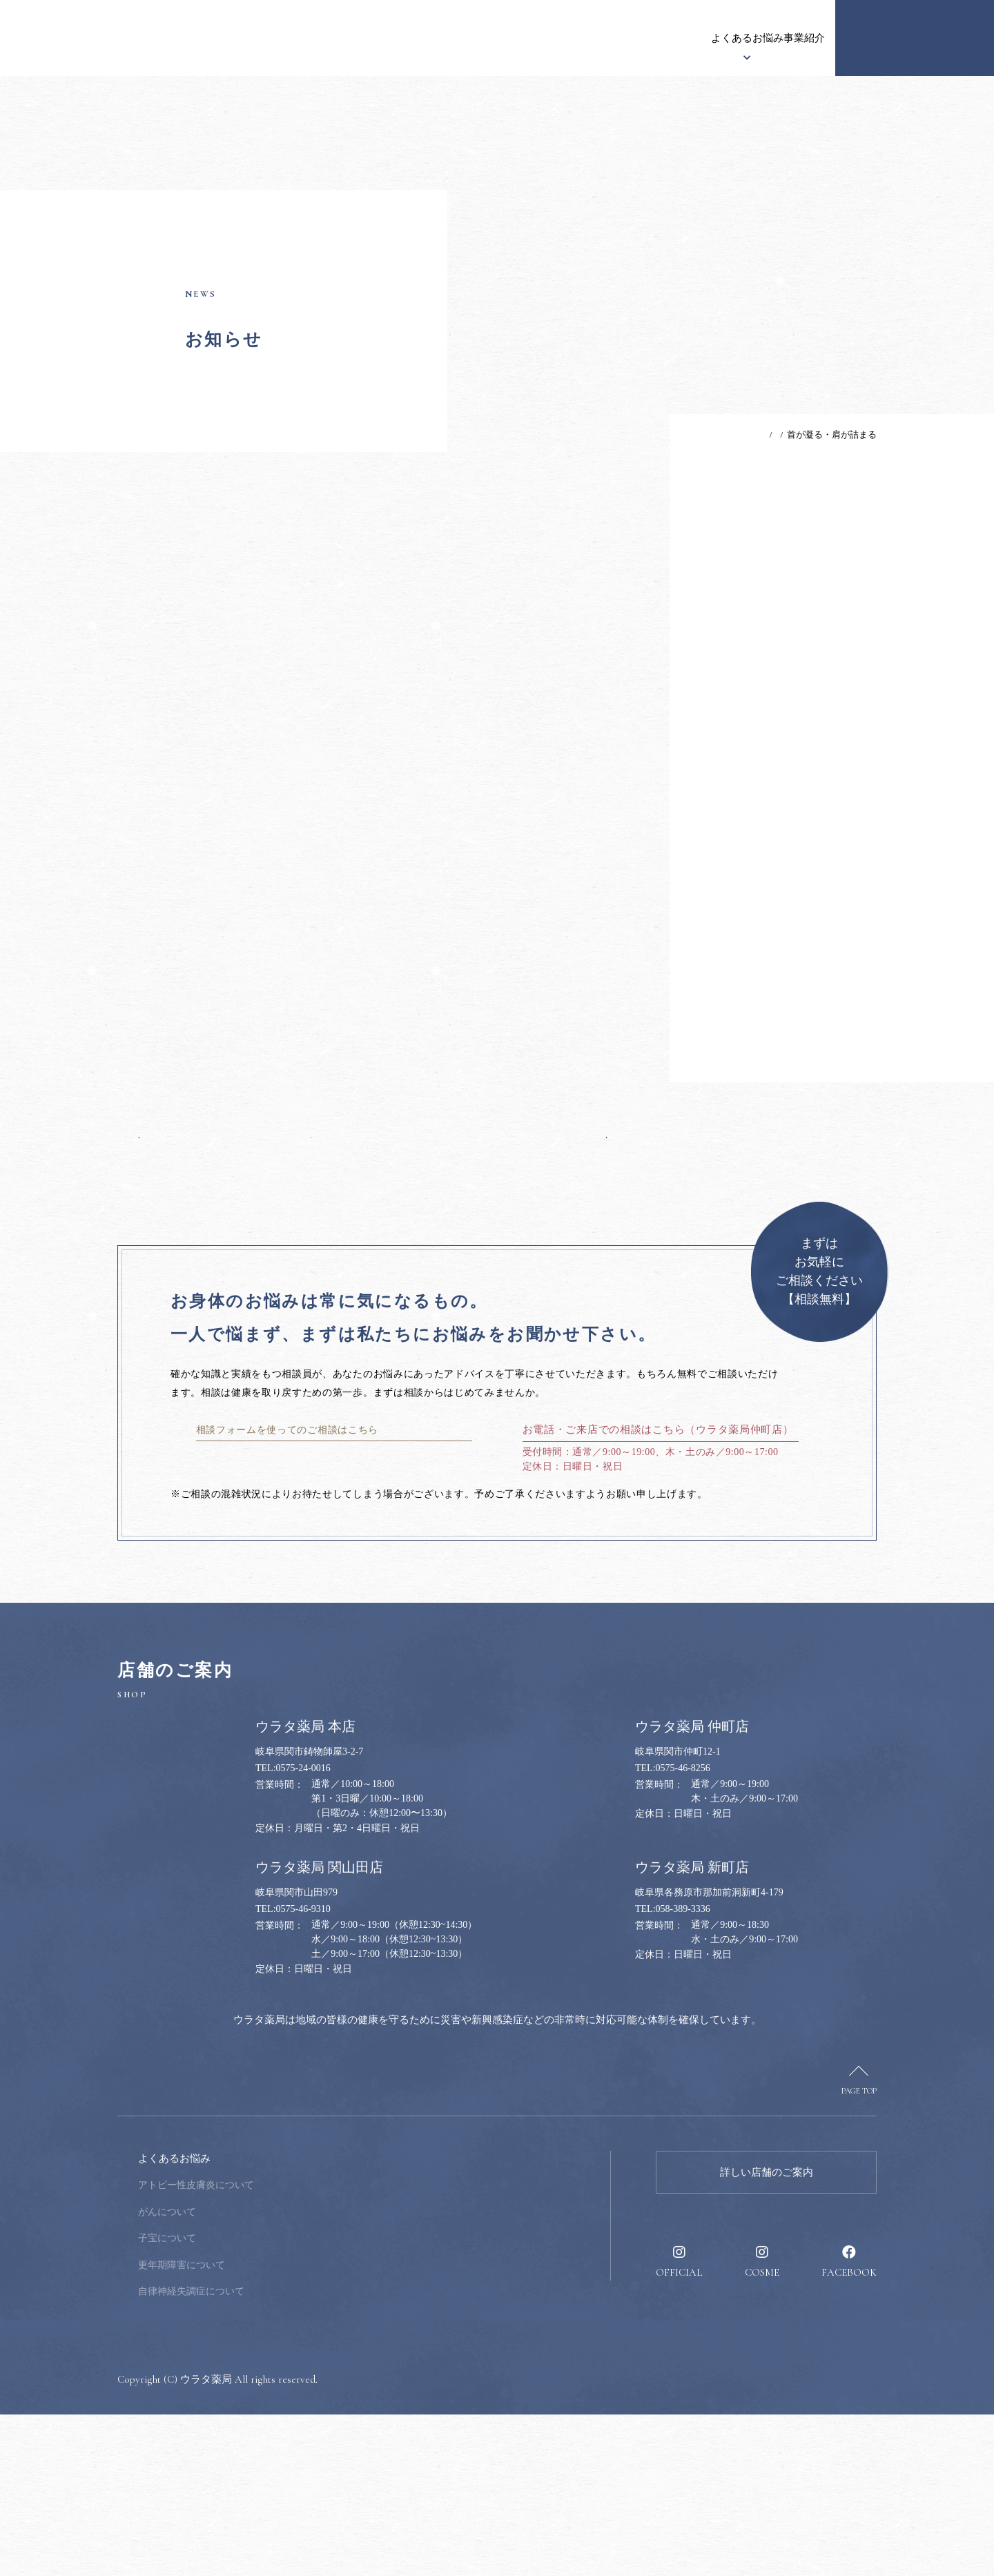  Describe the element at coordinates (721, 37) in the screenshot. I see `健康のススメ` at that location.